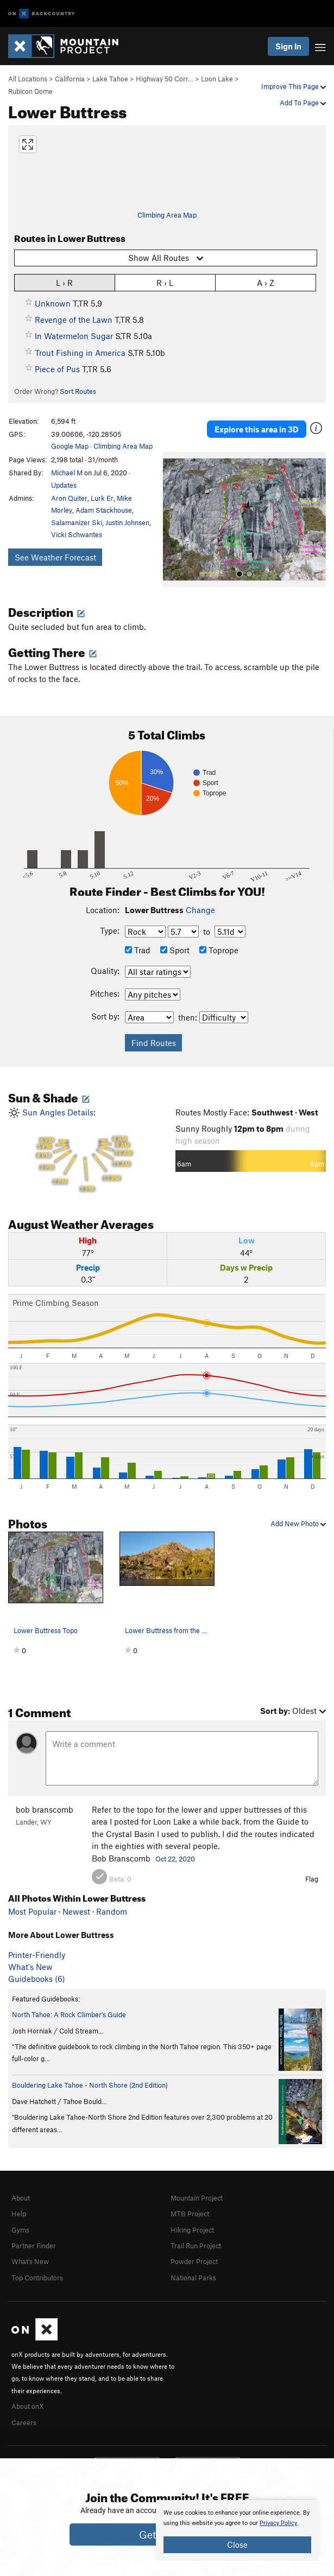 The height and width of the screenshot is (2576, 334). Describe the element at coordinates (190, 2213) in the screenshot. I see `MTB Project` at that location.